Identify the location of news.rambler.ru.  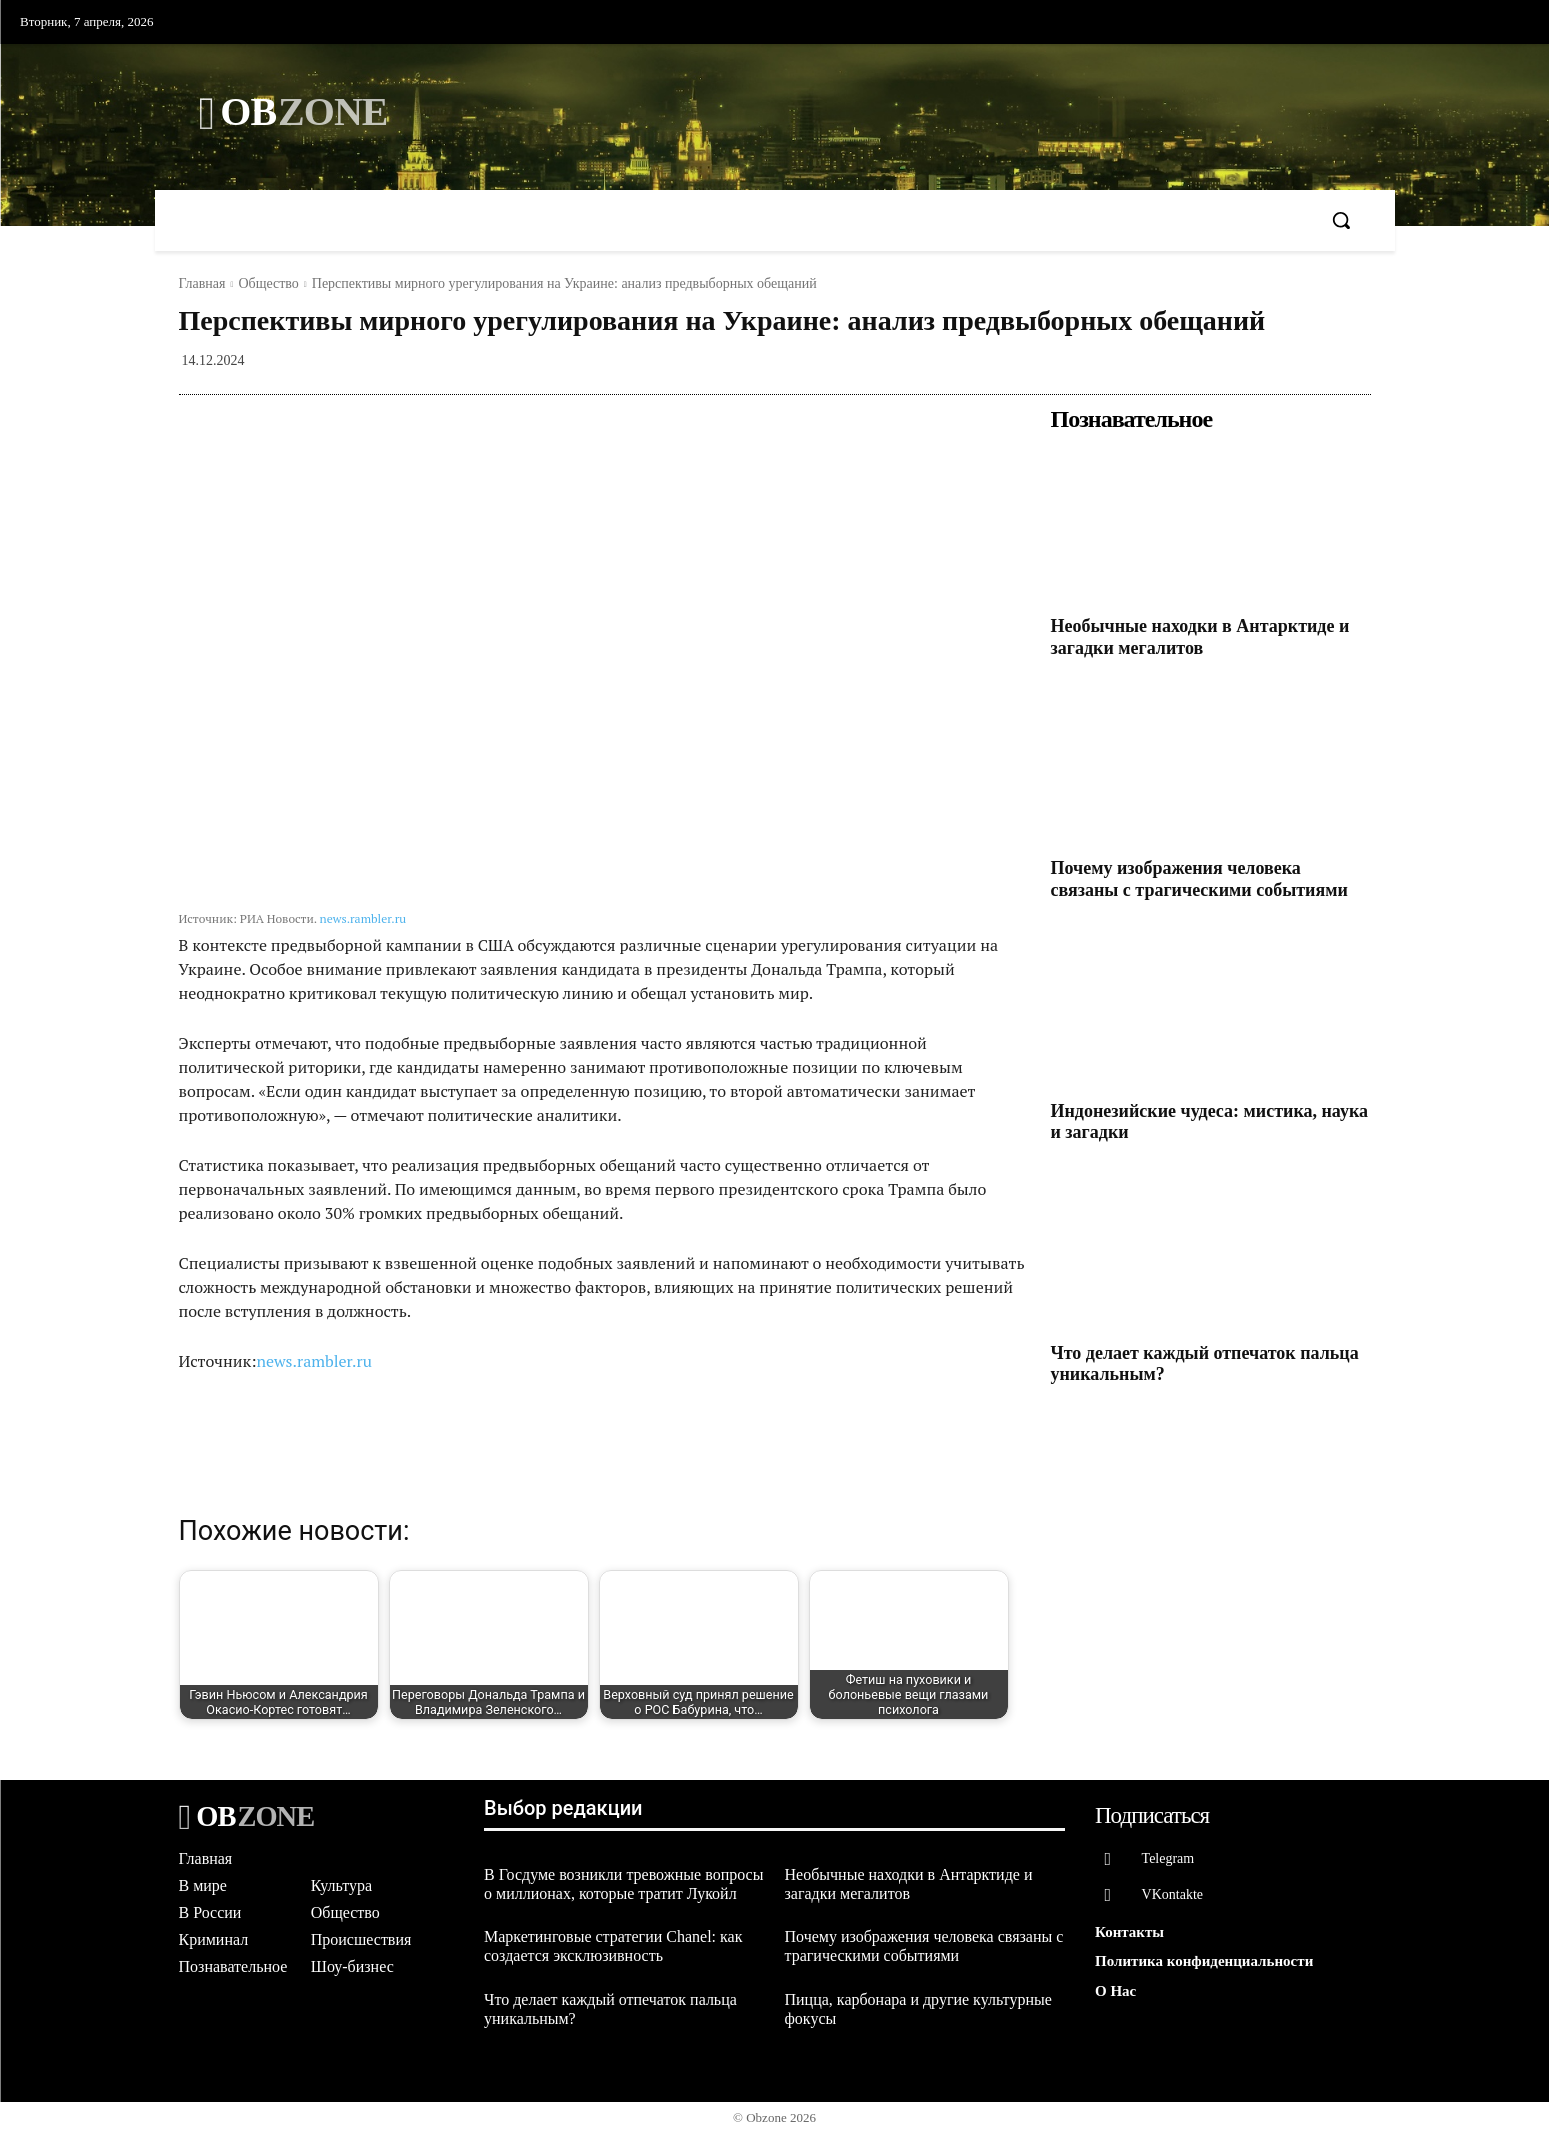
(363, 918).